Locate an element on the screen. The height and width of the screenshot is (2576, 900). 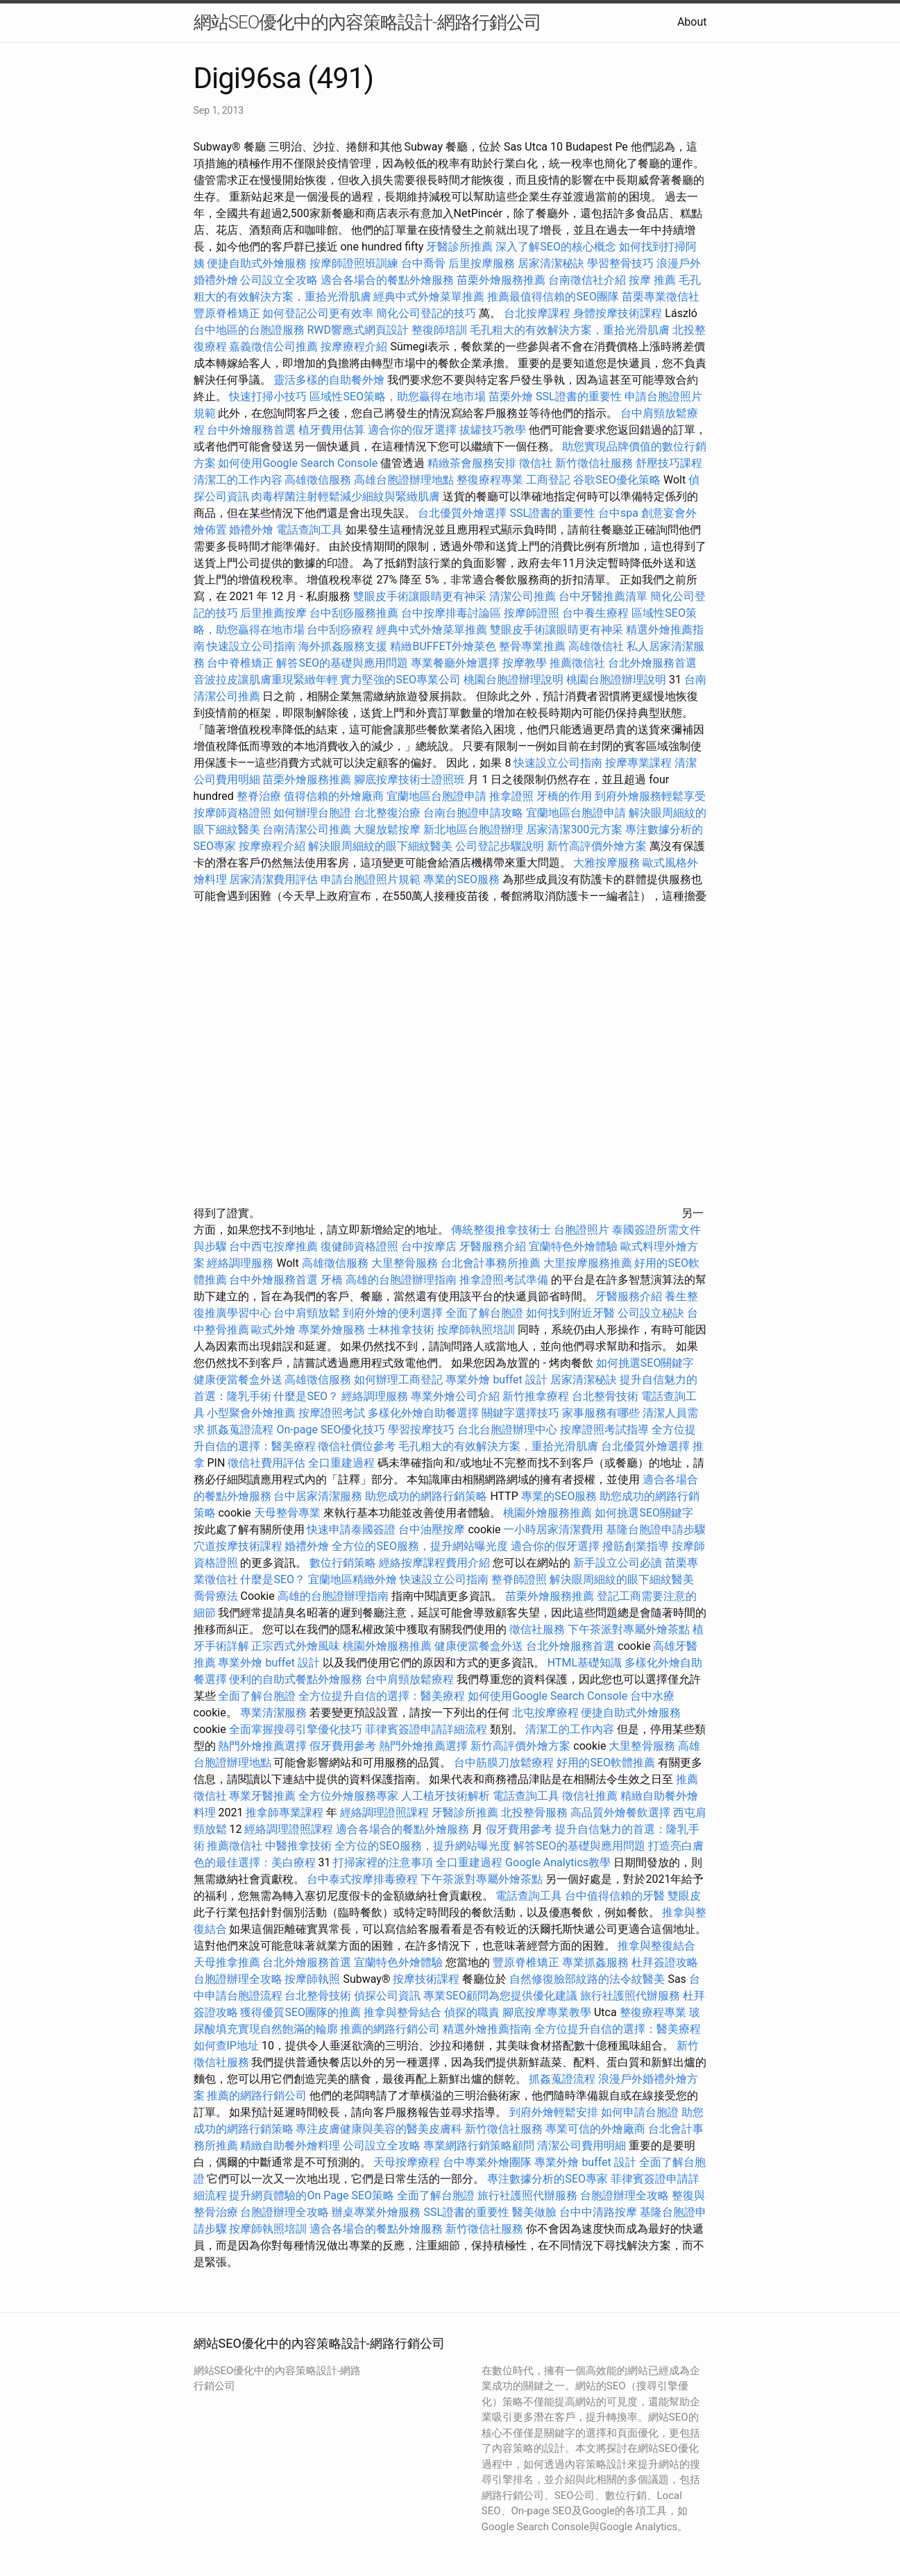
杜拜簽證攻略 is located at coordinates (664, 1962).